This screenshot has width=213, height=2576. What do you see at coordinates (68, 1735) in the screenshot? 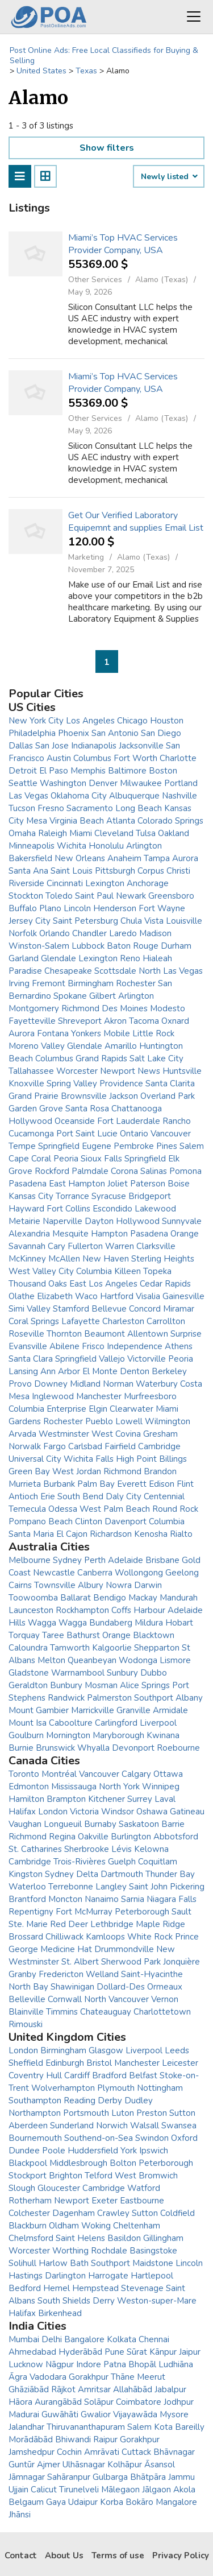
I see `Mornington` at bounding box center [68, 1735].